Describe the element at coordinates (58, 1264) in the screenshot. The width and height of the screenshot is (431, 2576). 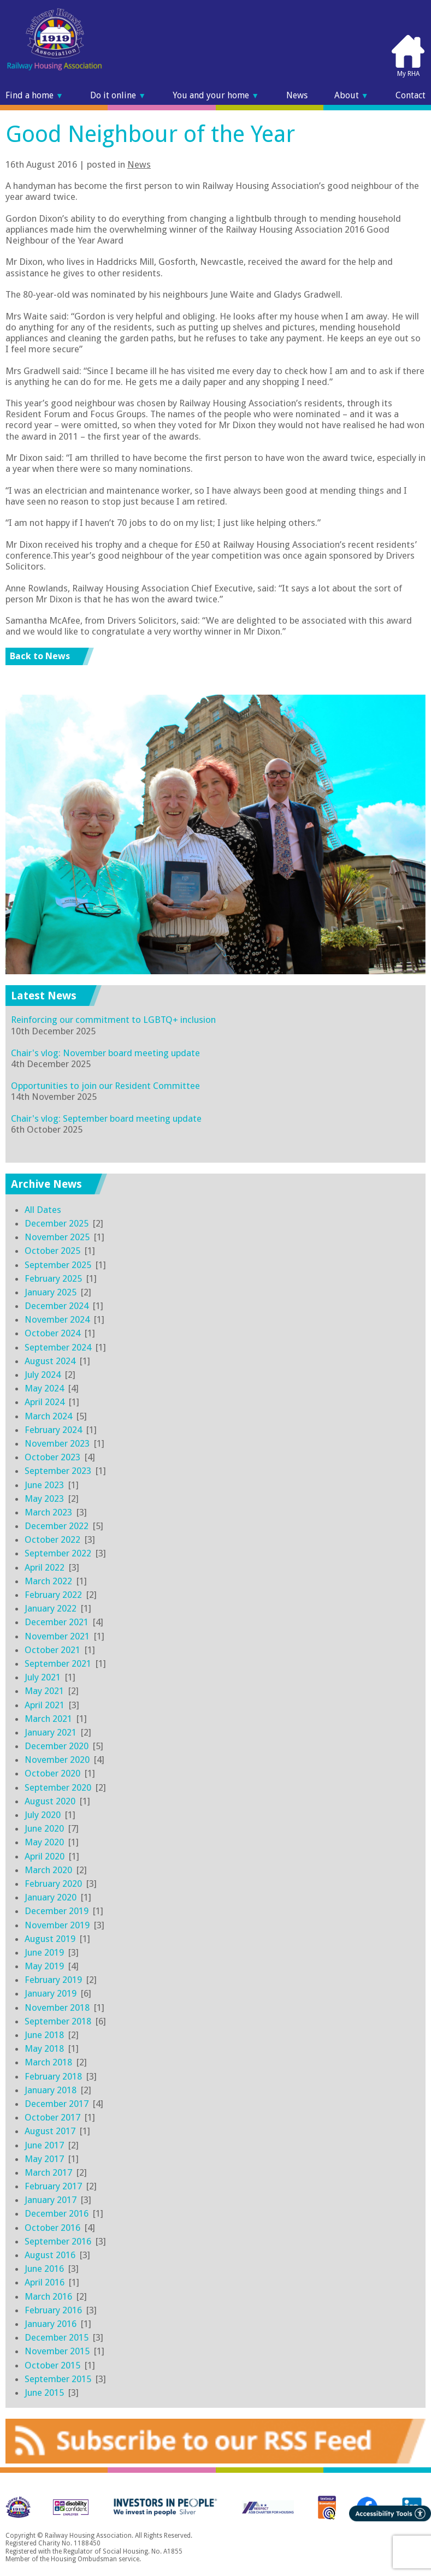
I see `September 2025` at that location.